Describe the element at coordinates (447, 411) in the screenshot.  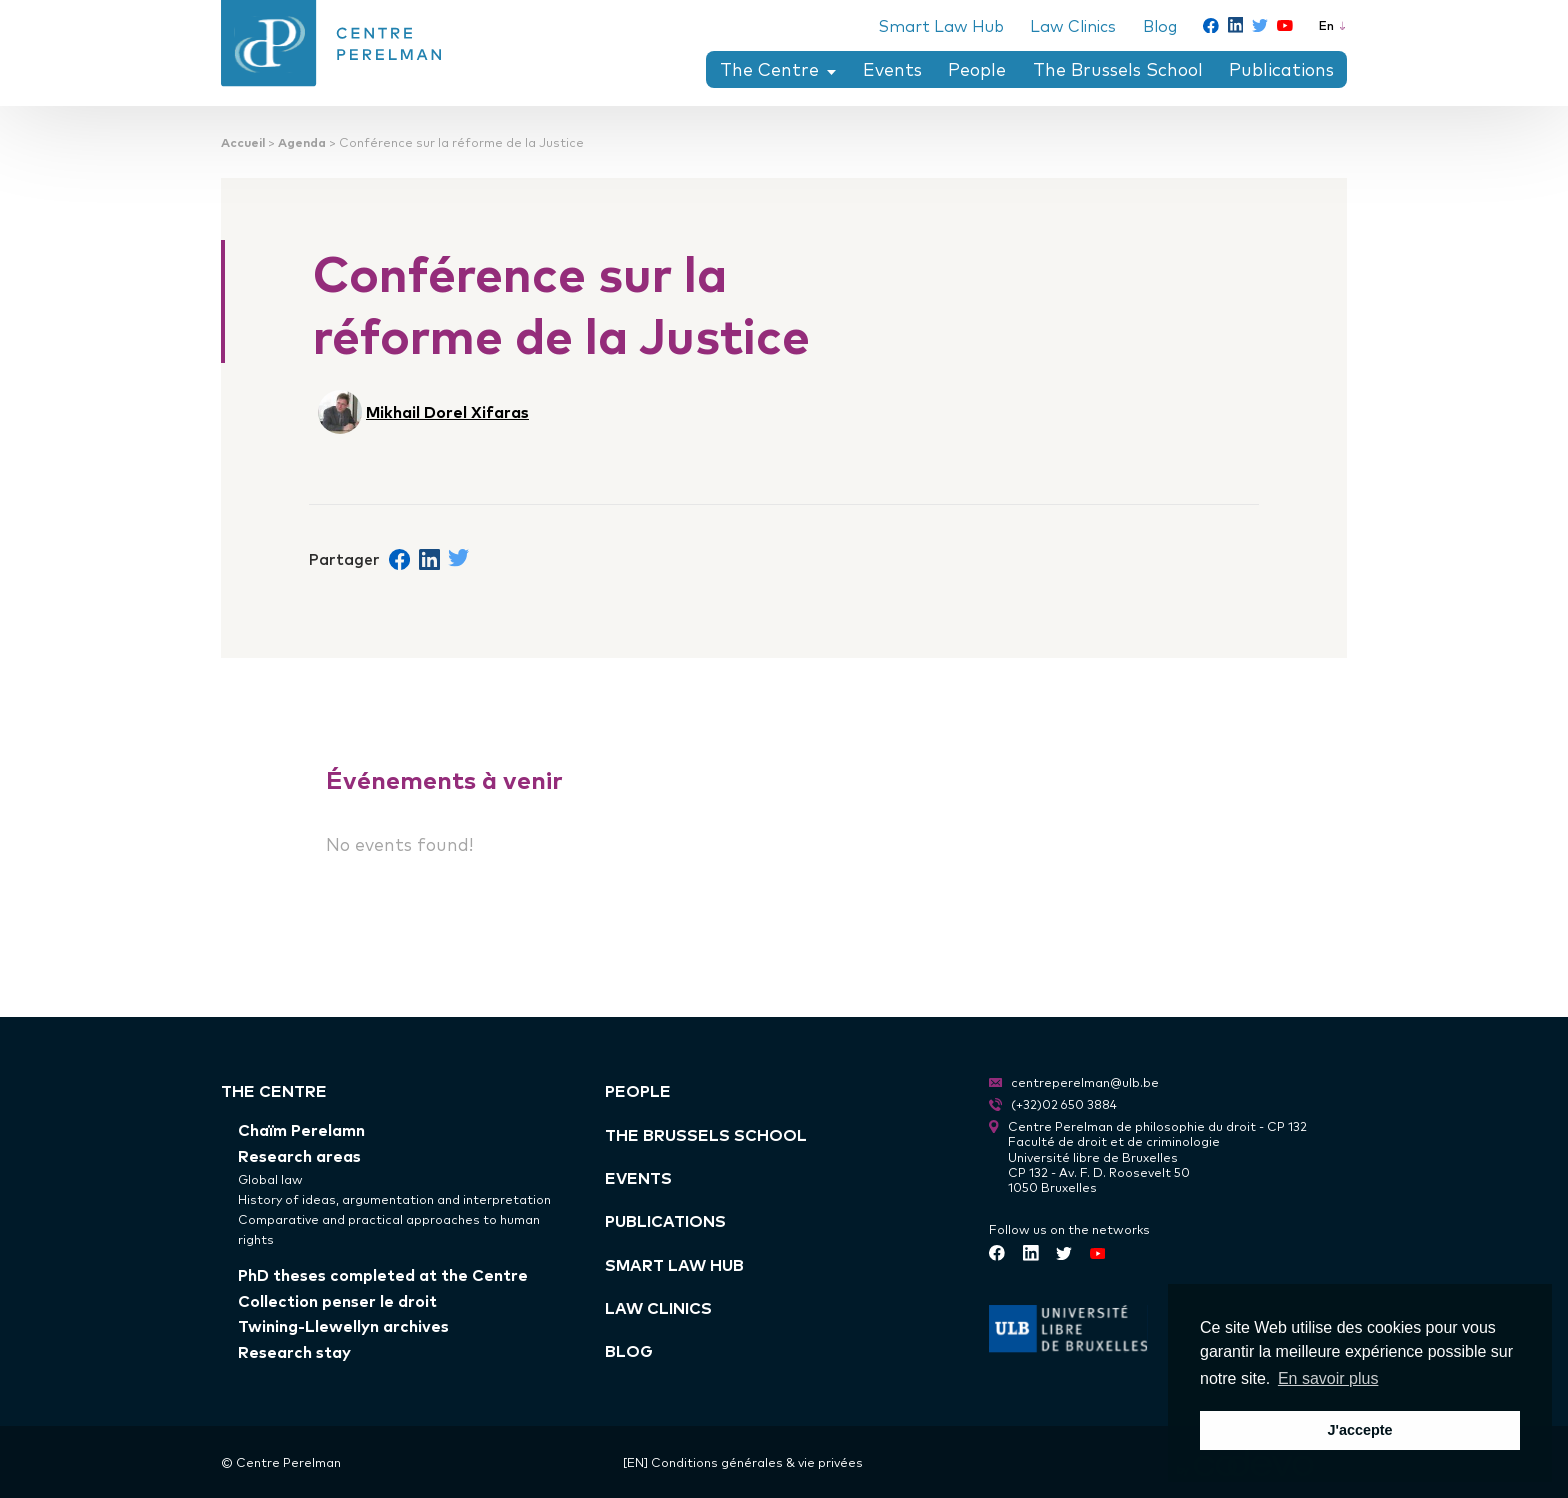
I see `Mikhail Dorel Xifaras` at that location.